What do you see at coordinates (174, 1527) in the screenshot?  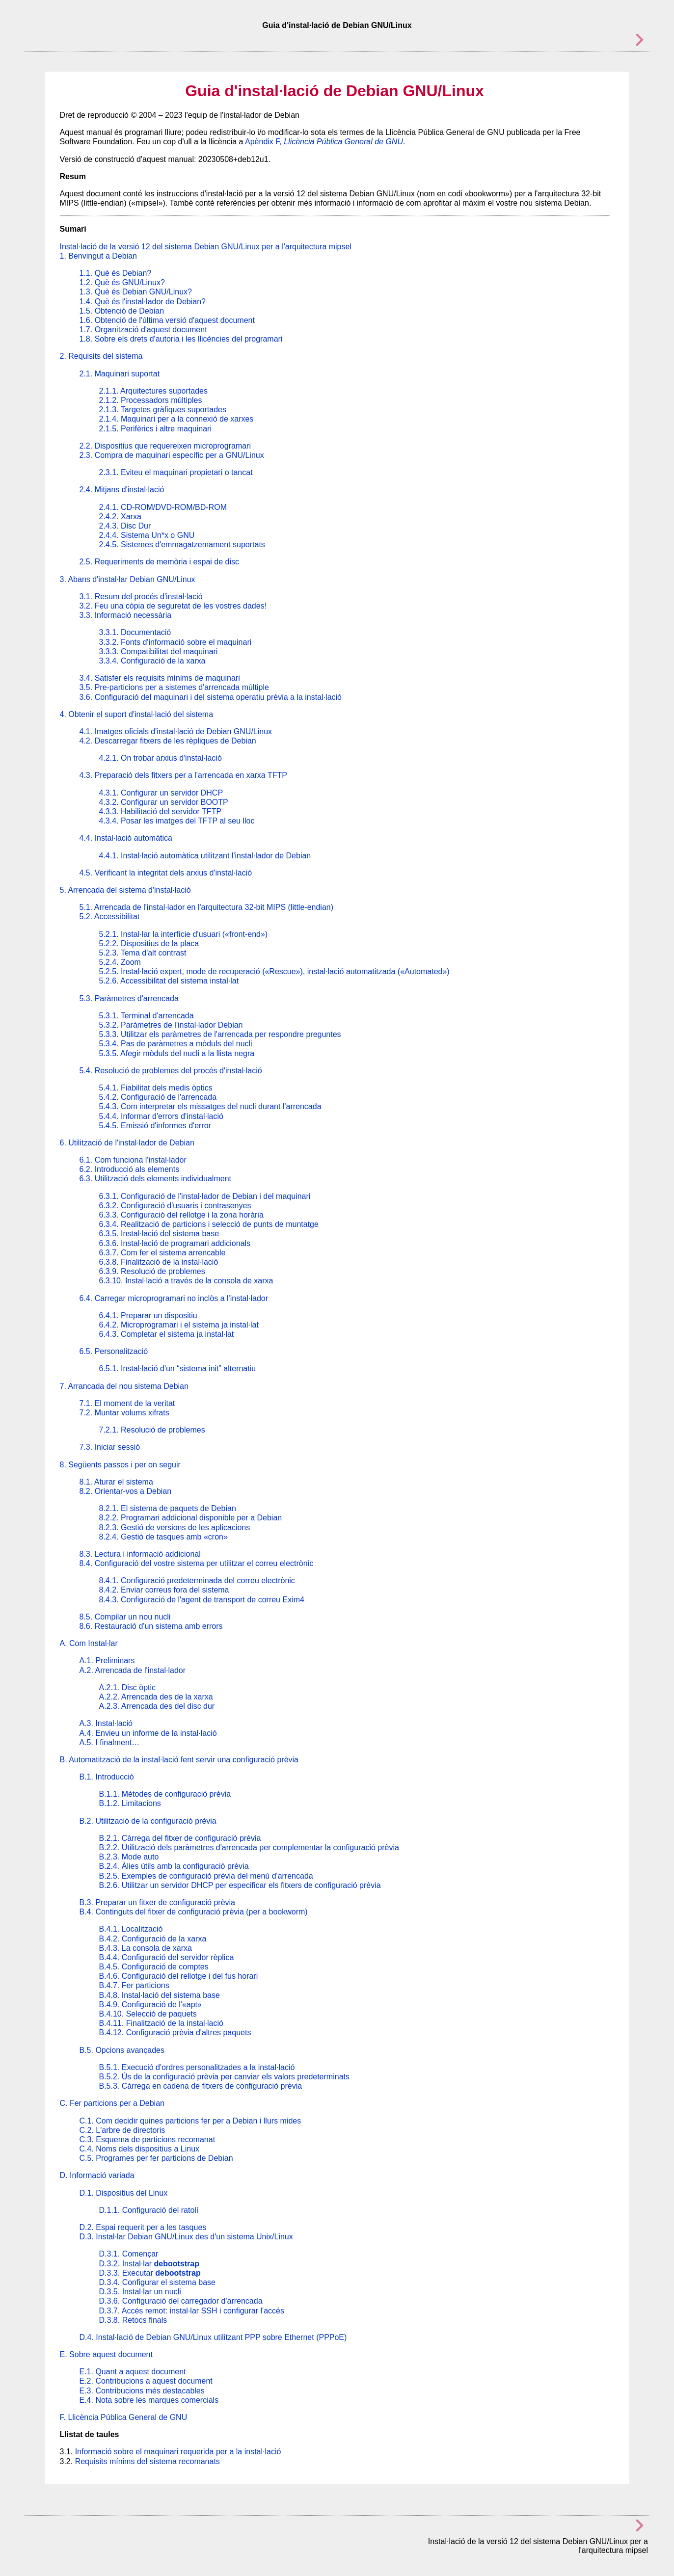 I see `8.2.3. Gestió de versions de les aplicacions` at bounding box center [174, 1527].